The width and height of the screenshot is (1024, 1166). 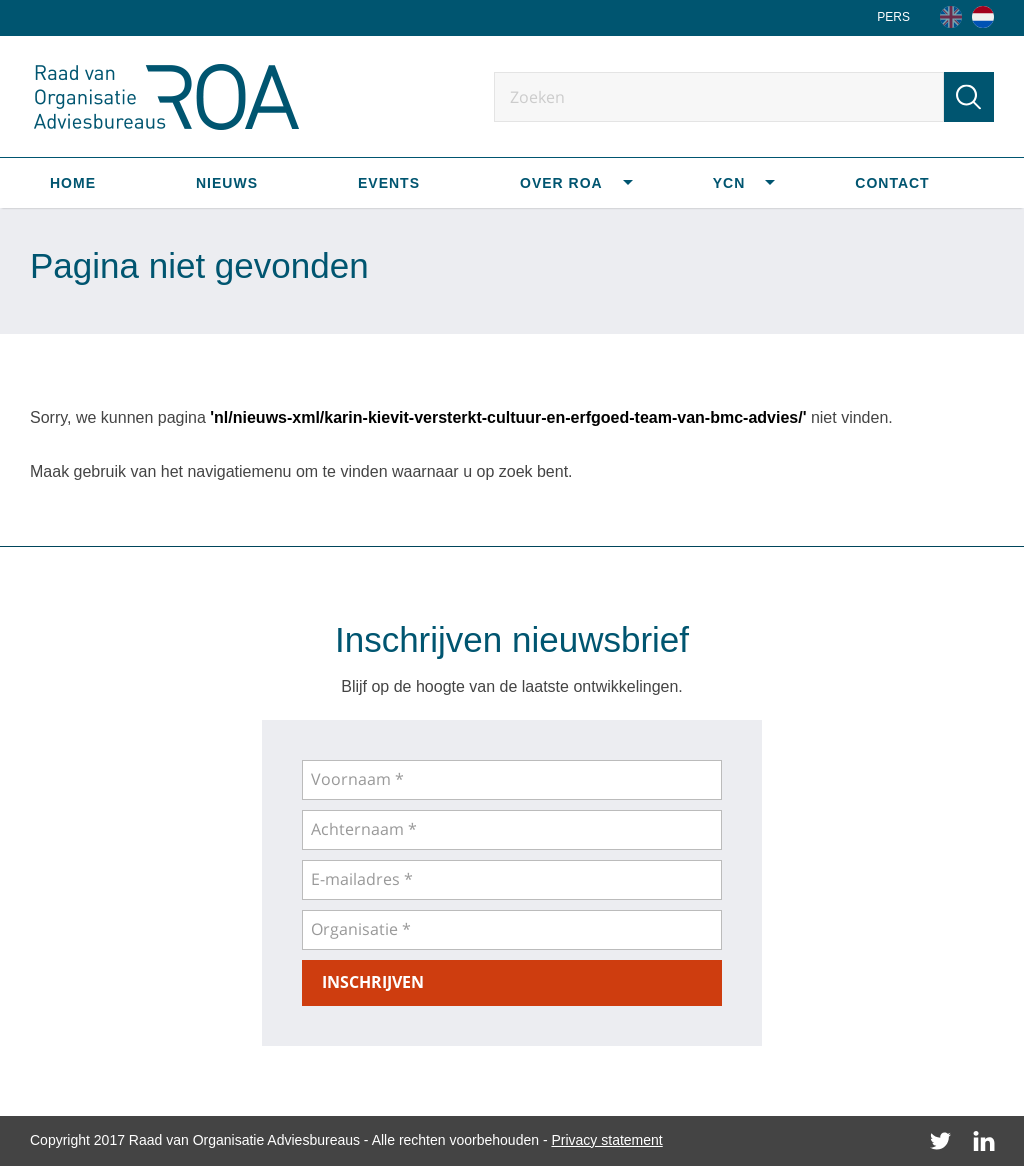 What do you see at coordinates (73, 183) in the screenshot?
I see `Home` at bounding box center [73, 183].